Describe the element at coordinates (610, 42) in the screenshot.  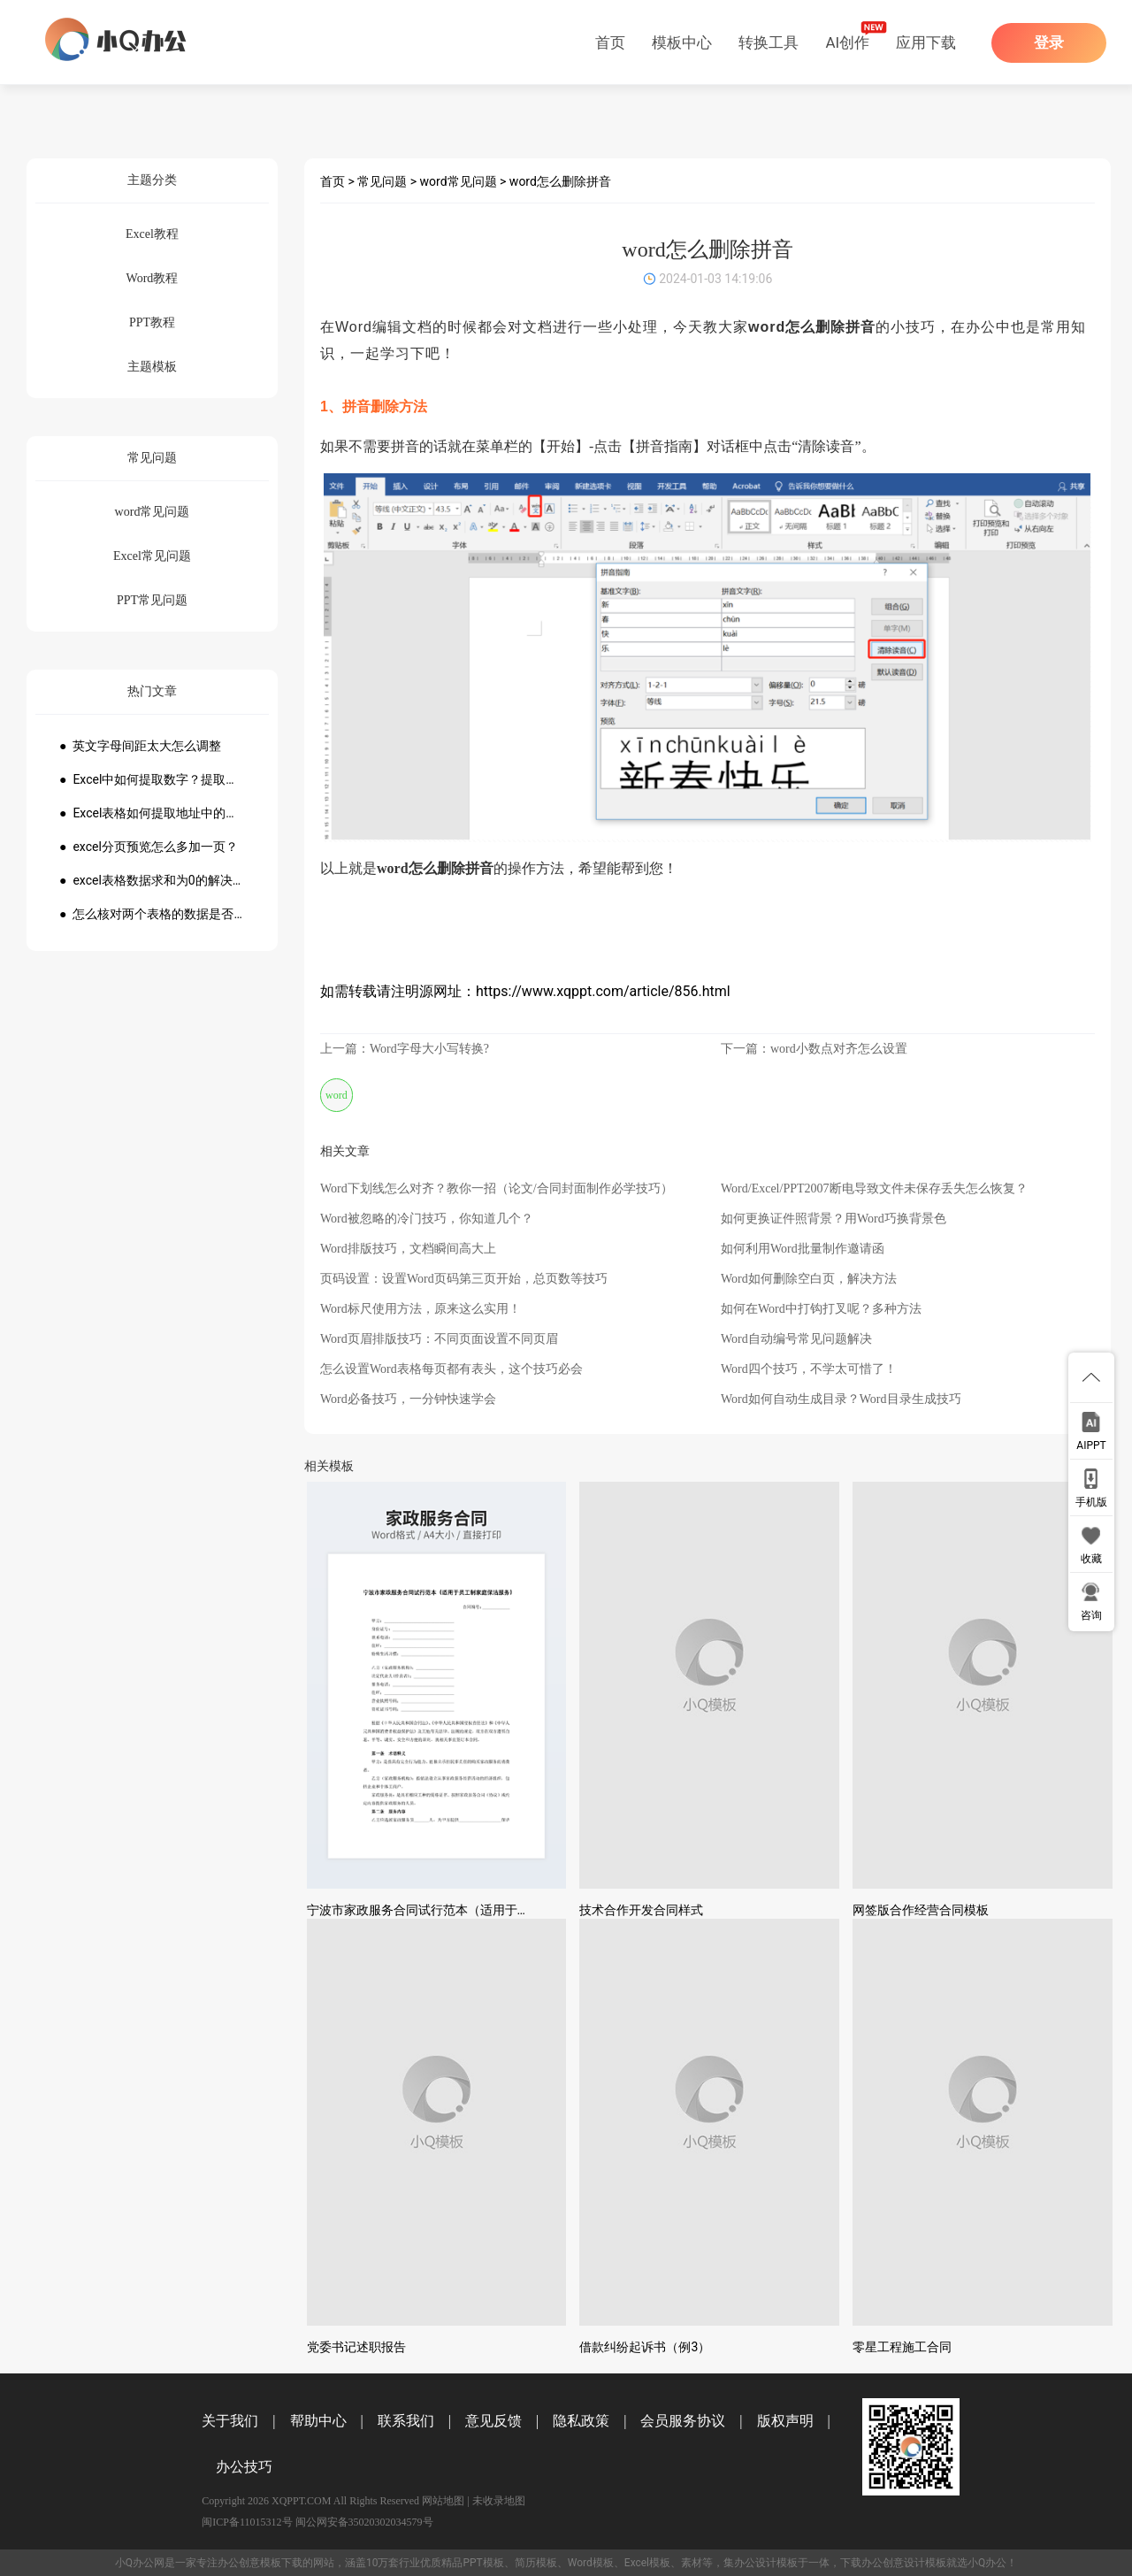
I see `首页` at that location.